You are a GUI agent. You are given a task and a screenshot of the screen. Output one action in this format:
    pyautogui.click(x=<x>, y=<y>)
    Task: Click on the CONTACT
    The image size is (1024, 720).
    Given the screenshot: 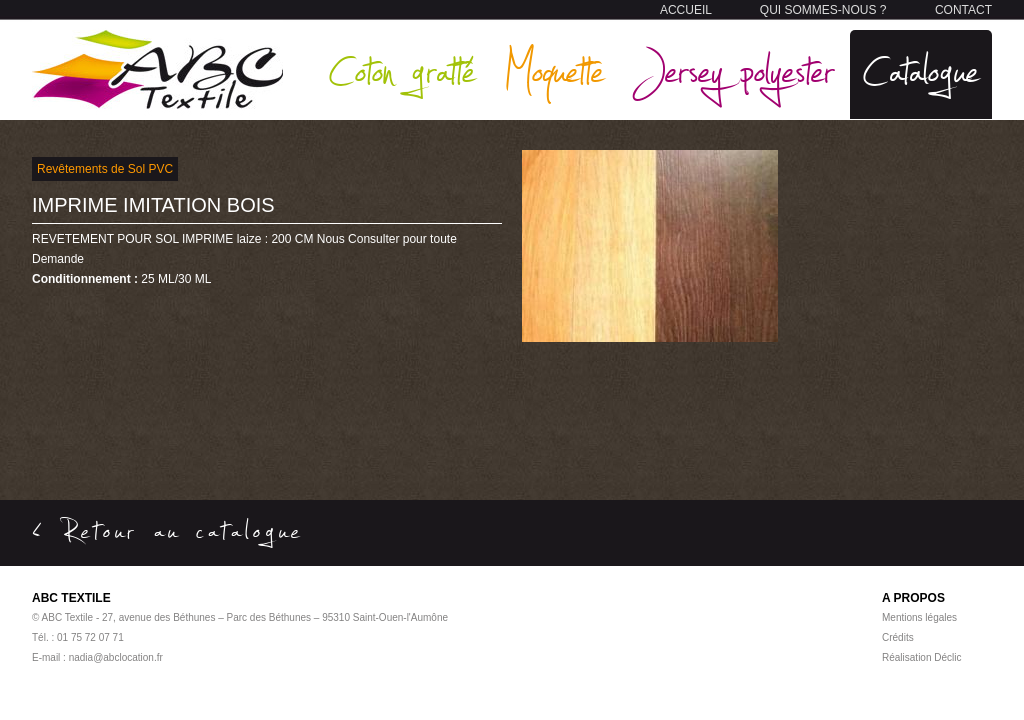 What is the action you would take?
    pyautogui.click(x=963, y=10)
    